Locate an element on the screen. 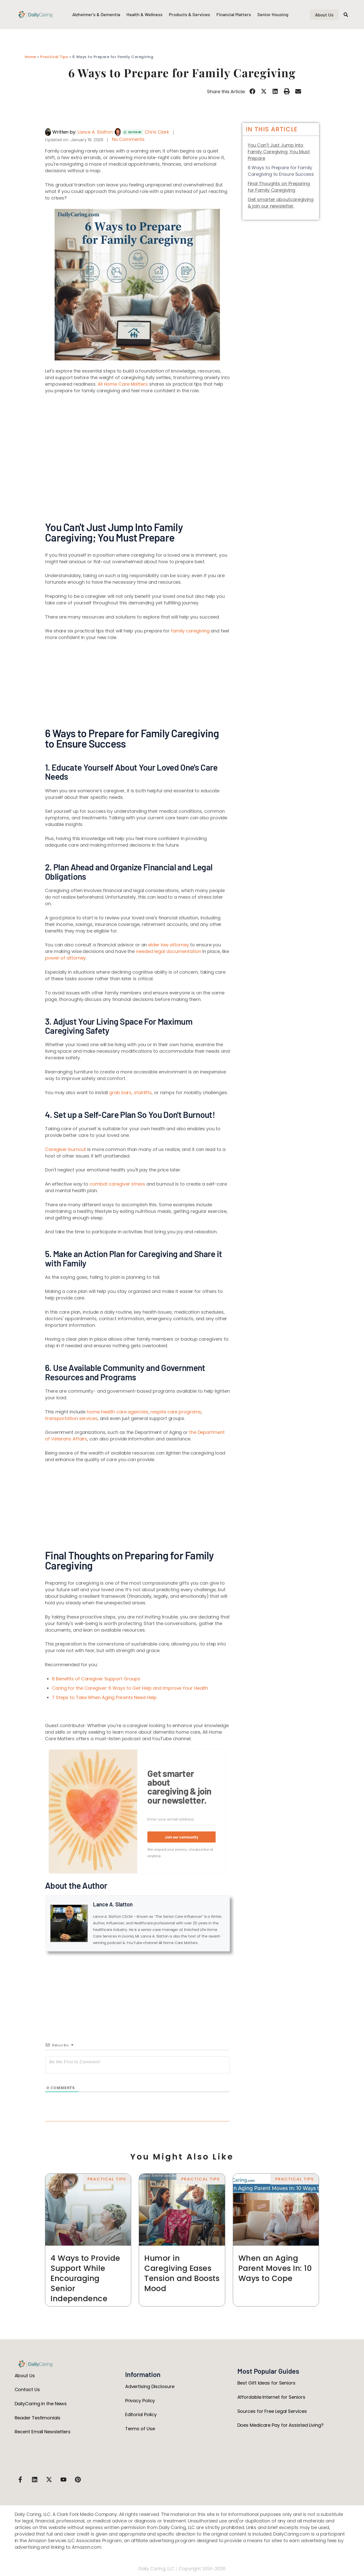 The height and width of the screenshot is (2576, 364). Senior Housing is located at coordinates (272, 14).